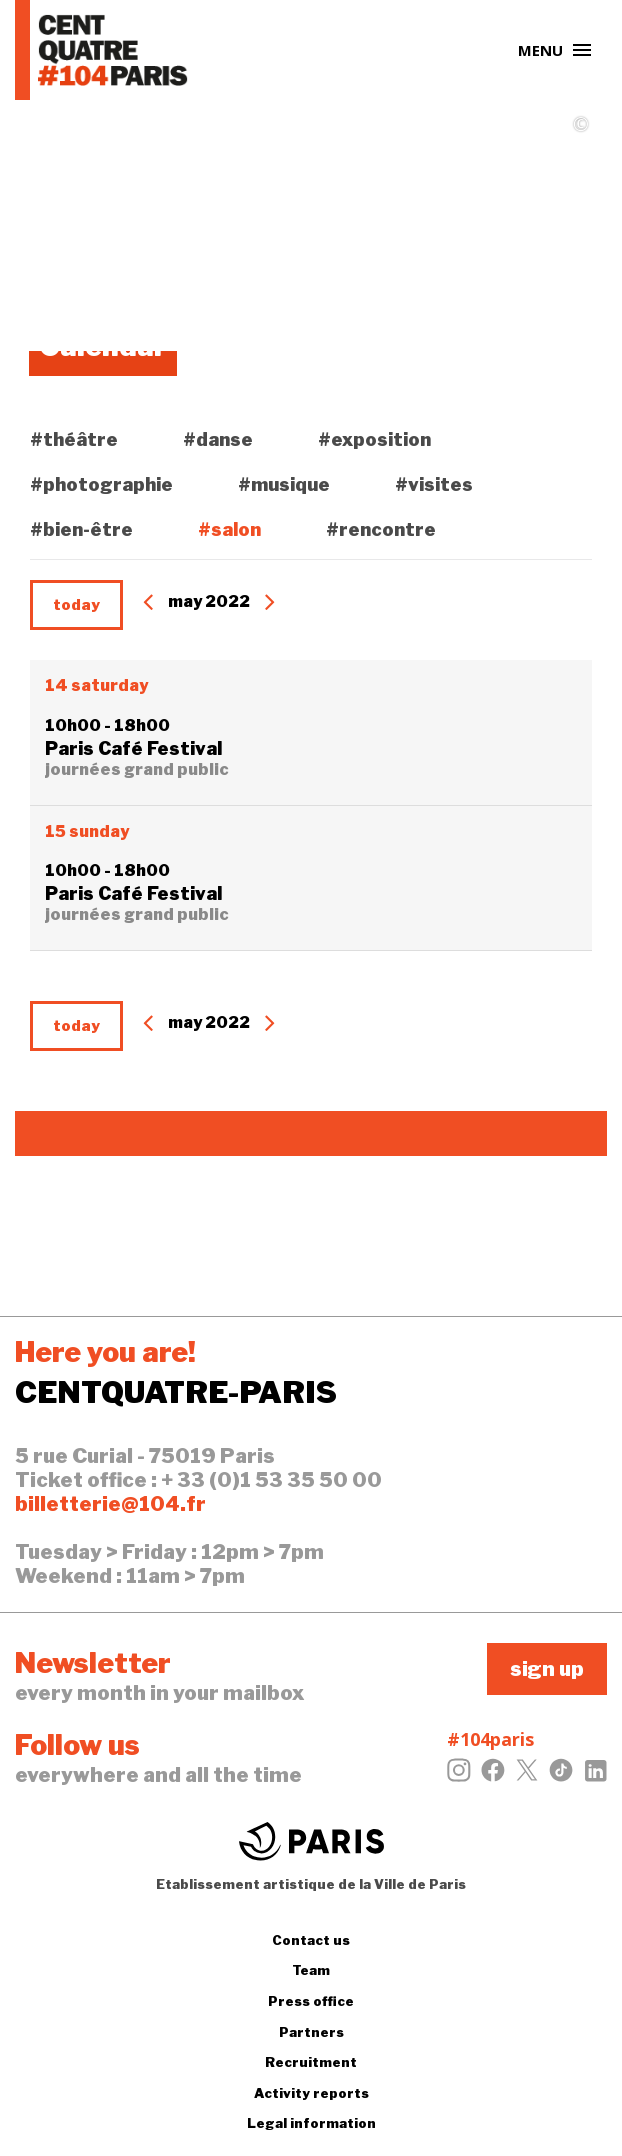 The image size is (622, 2156). I want to click on Recruitment, so click(311, 2062).